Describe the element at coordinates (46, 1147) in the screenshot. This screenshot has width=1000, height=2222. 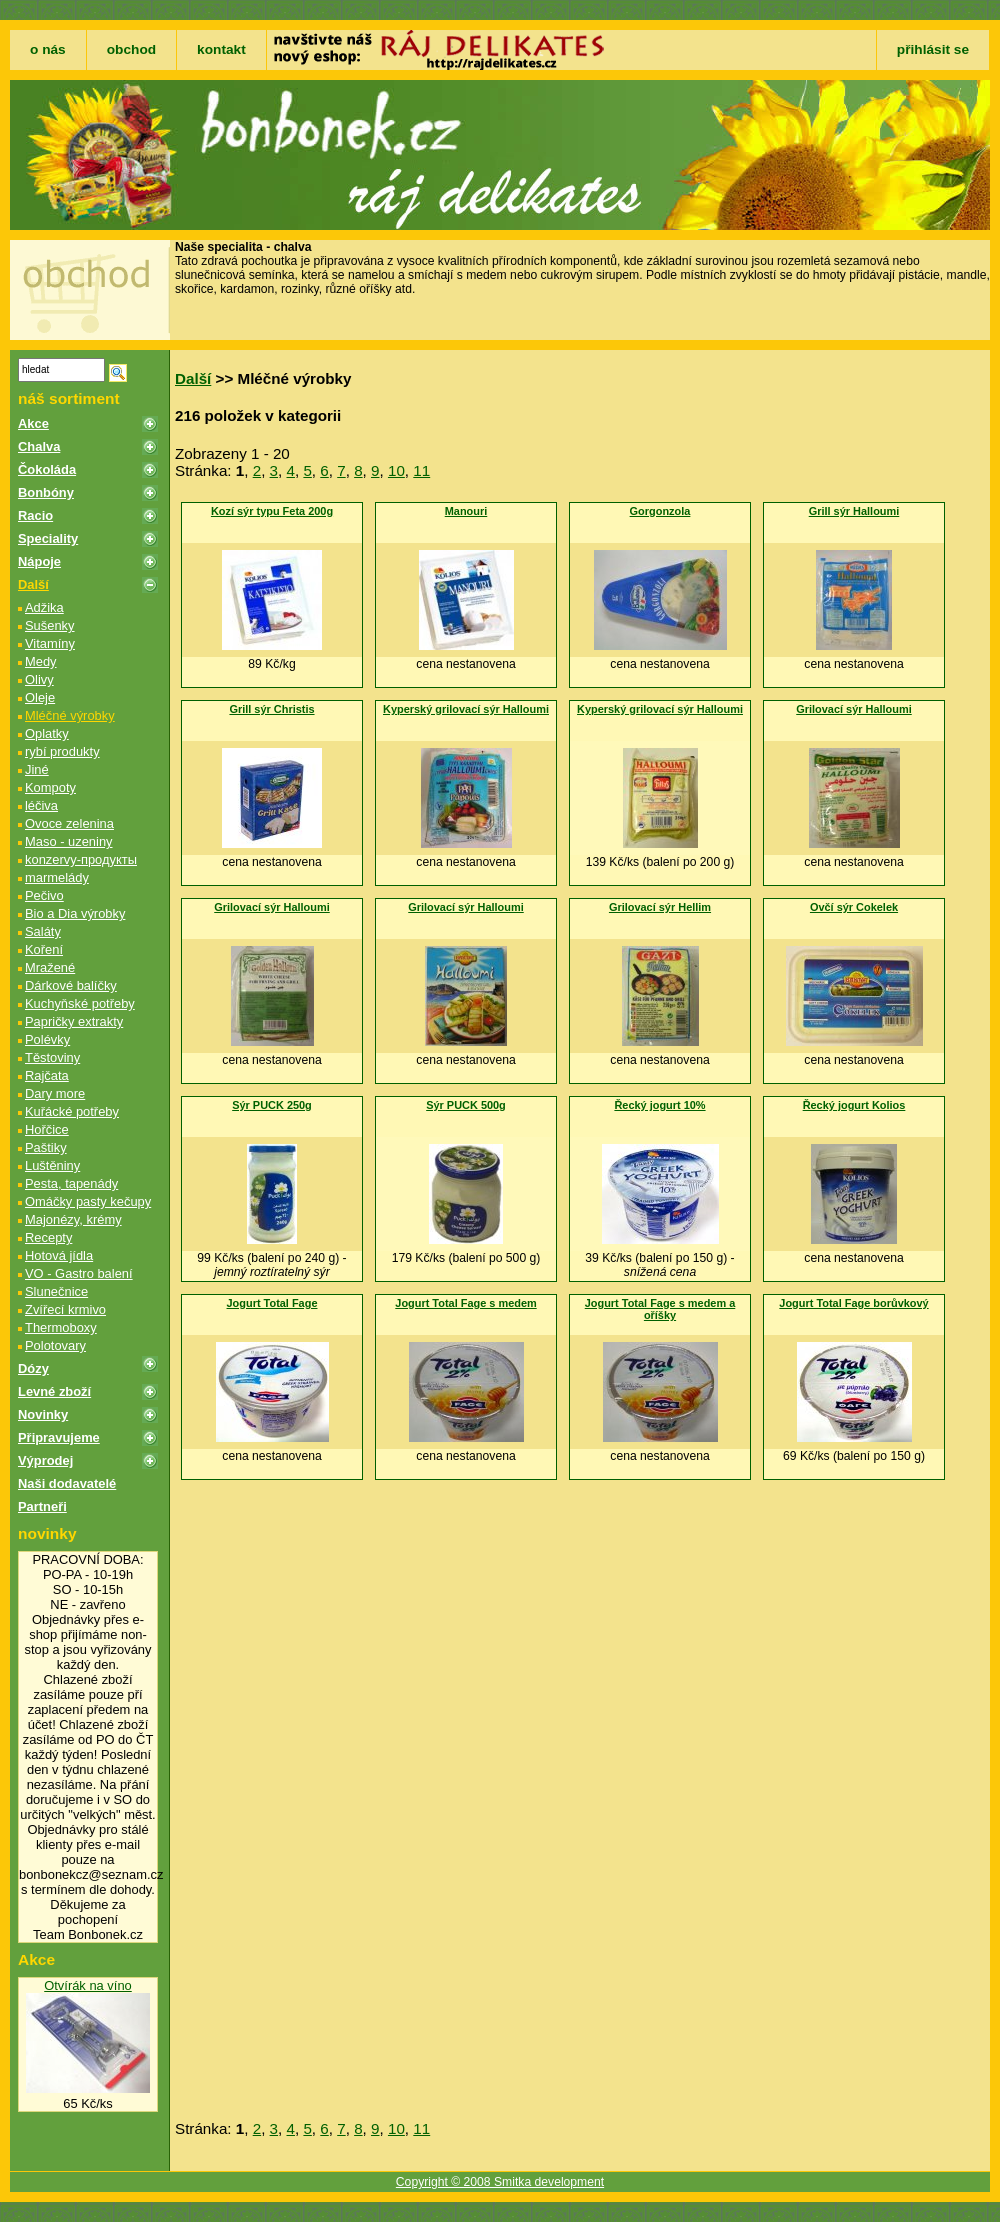
I see `Paštiky` at that location.